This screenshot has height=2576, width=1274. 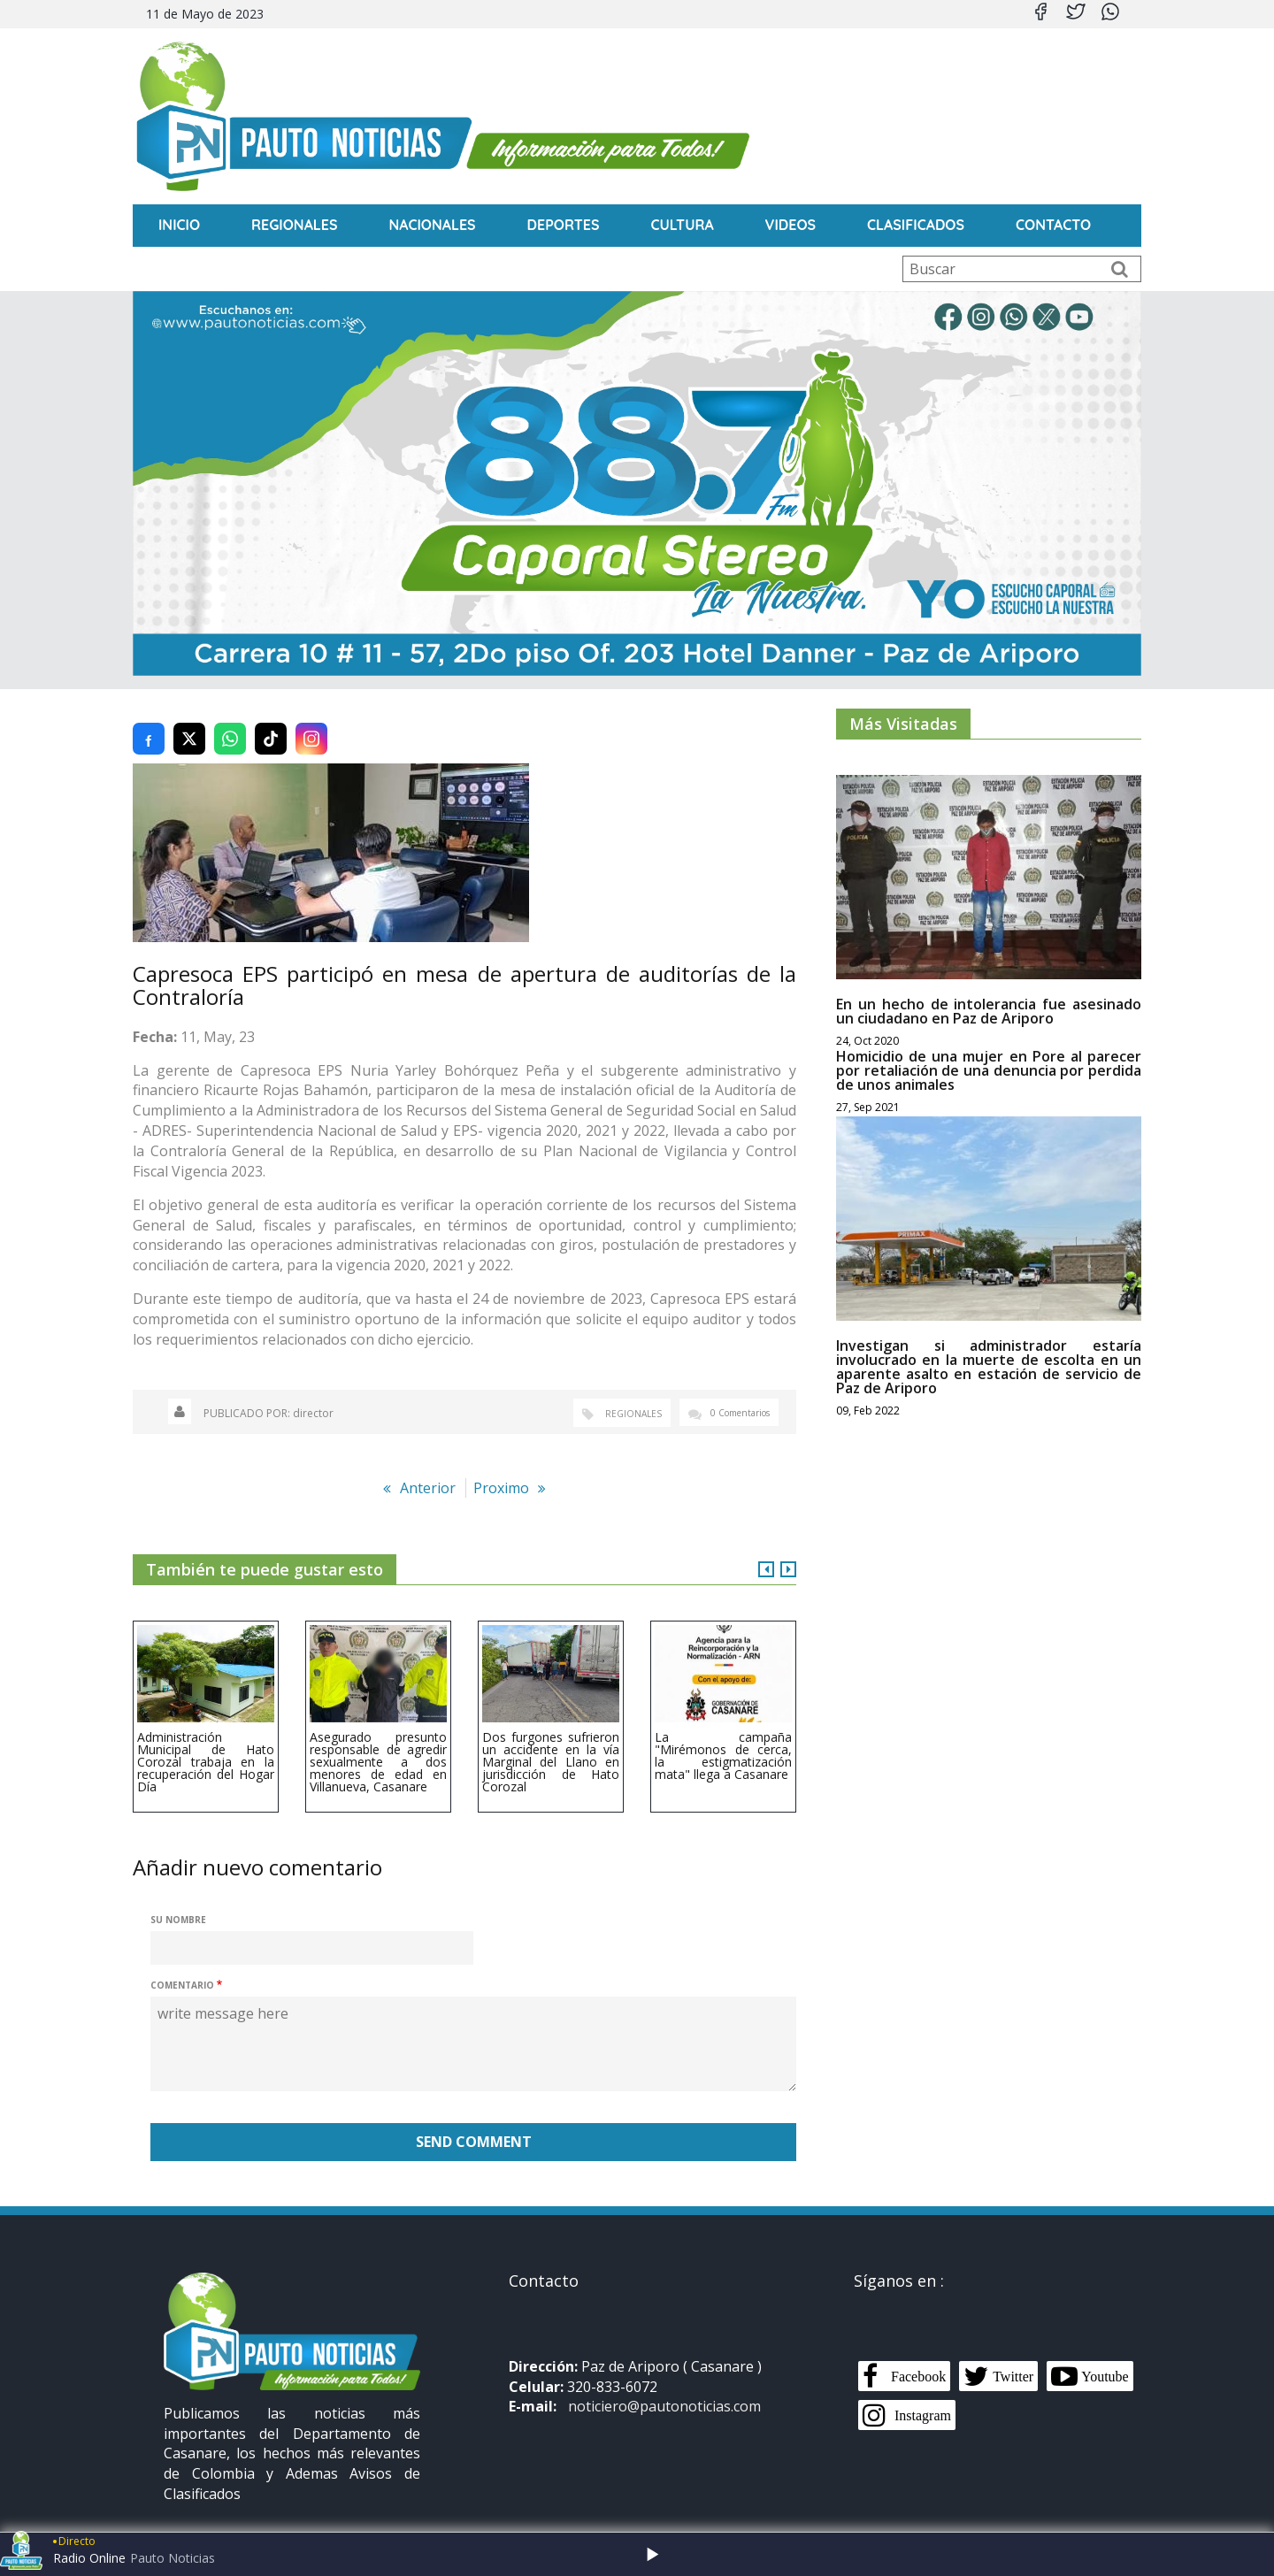 I want to click on Comentario, so click(x=182, y=1965).